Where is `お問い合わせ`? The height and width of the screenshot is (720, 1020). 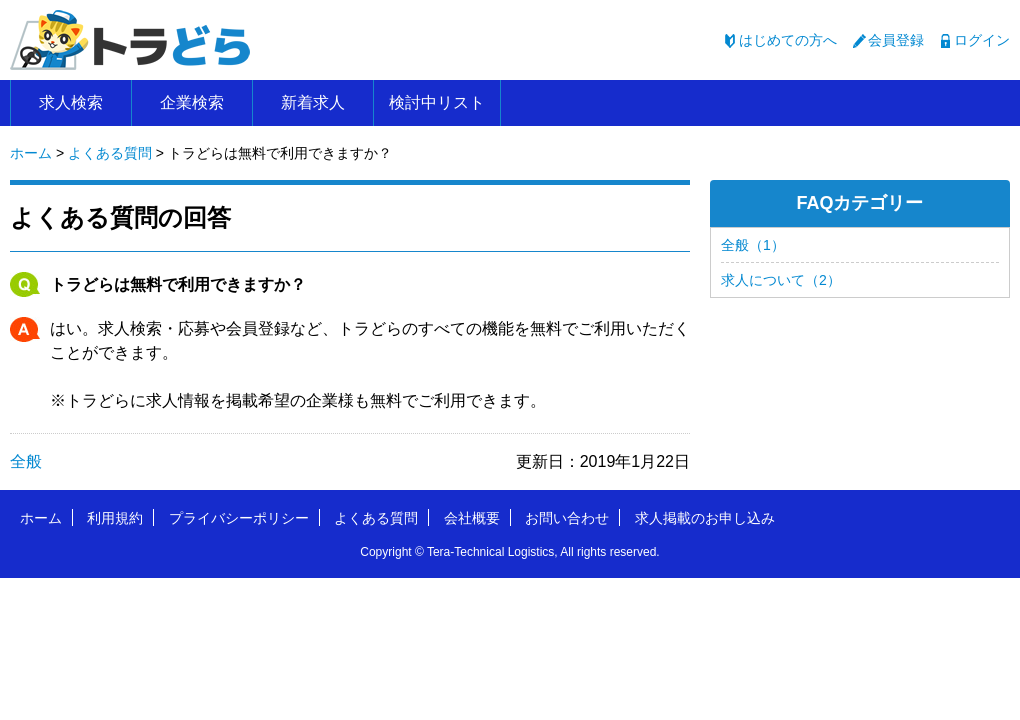 お問い合わせ is located at coordinates (567, 518).